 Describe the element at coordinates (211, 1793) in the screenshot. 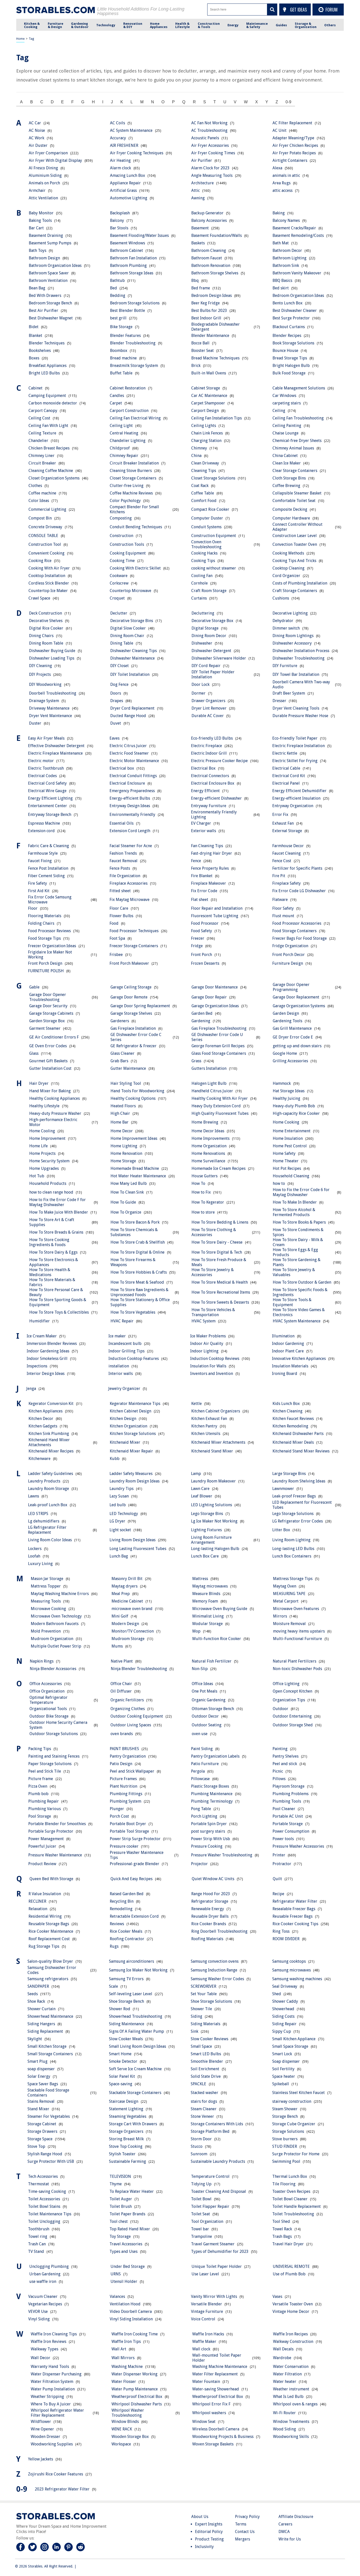

I see `Plumbing Maintenance` at that location.